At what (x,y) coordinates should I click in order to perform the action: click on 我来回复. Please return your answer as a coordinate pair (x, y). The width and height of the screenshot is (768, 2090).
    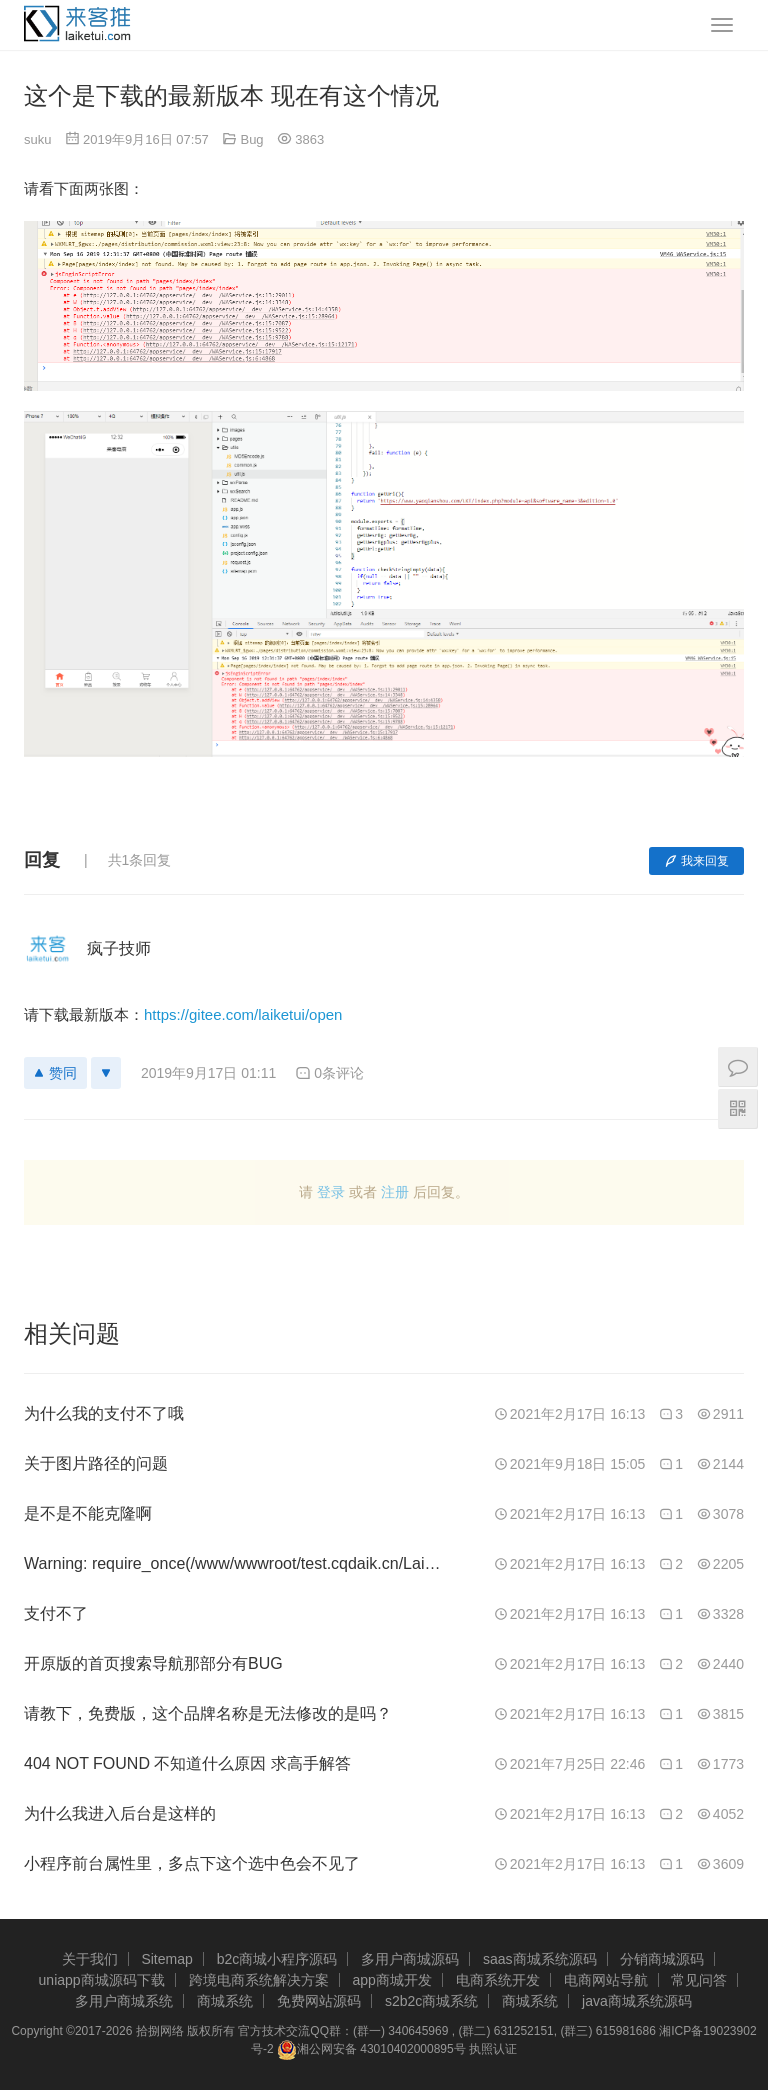
    Looking at the image, I should click on (696, 861).